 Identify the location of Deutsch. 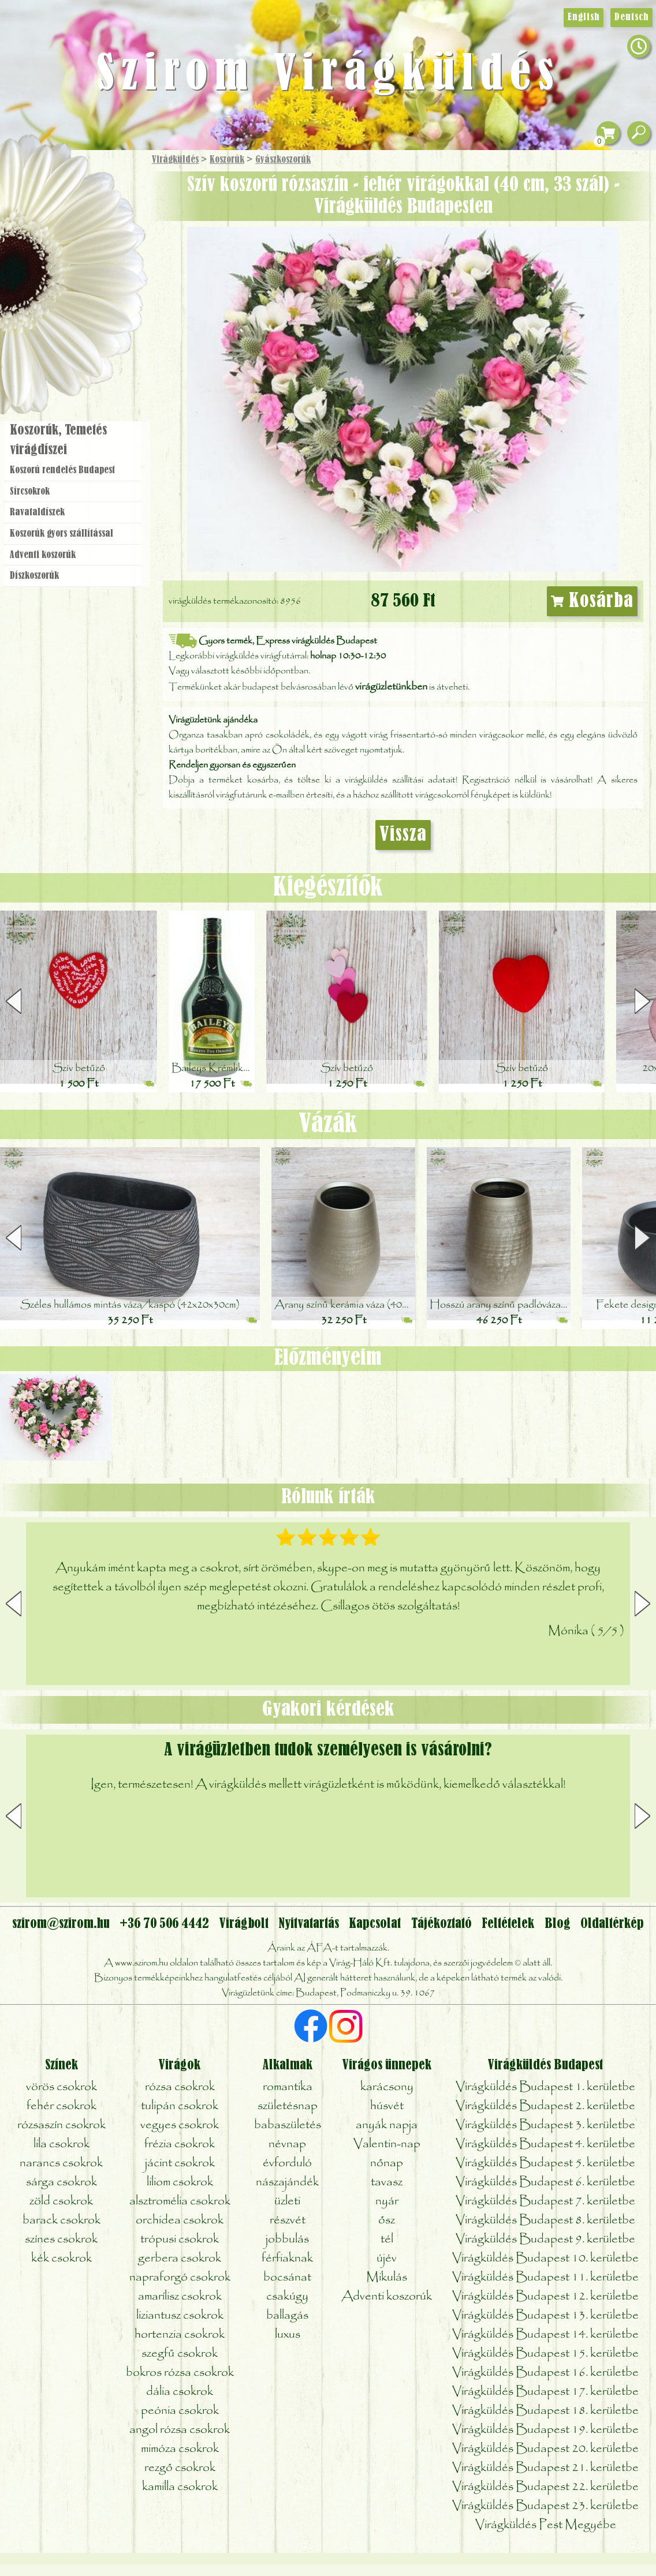
(631, 17).